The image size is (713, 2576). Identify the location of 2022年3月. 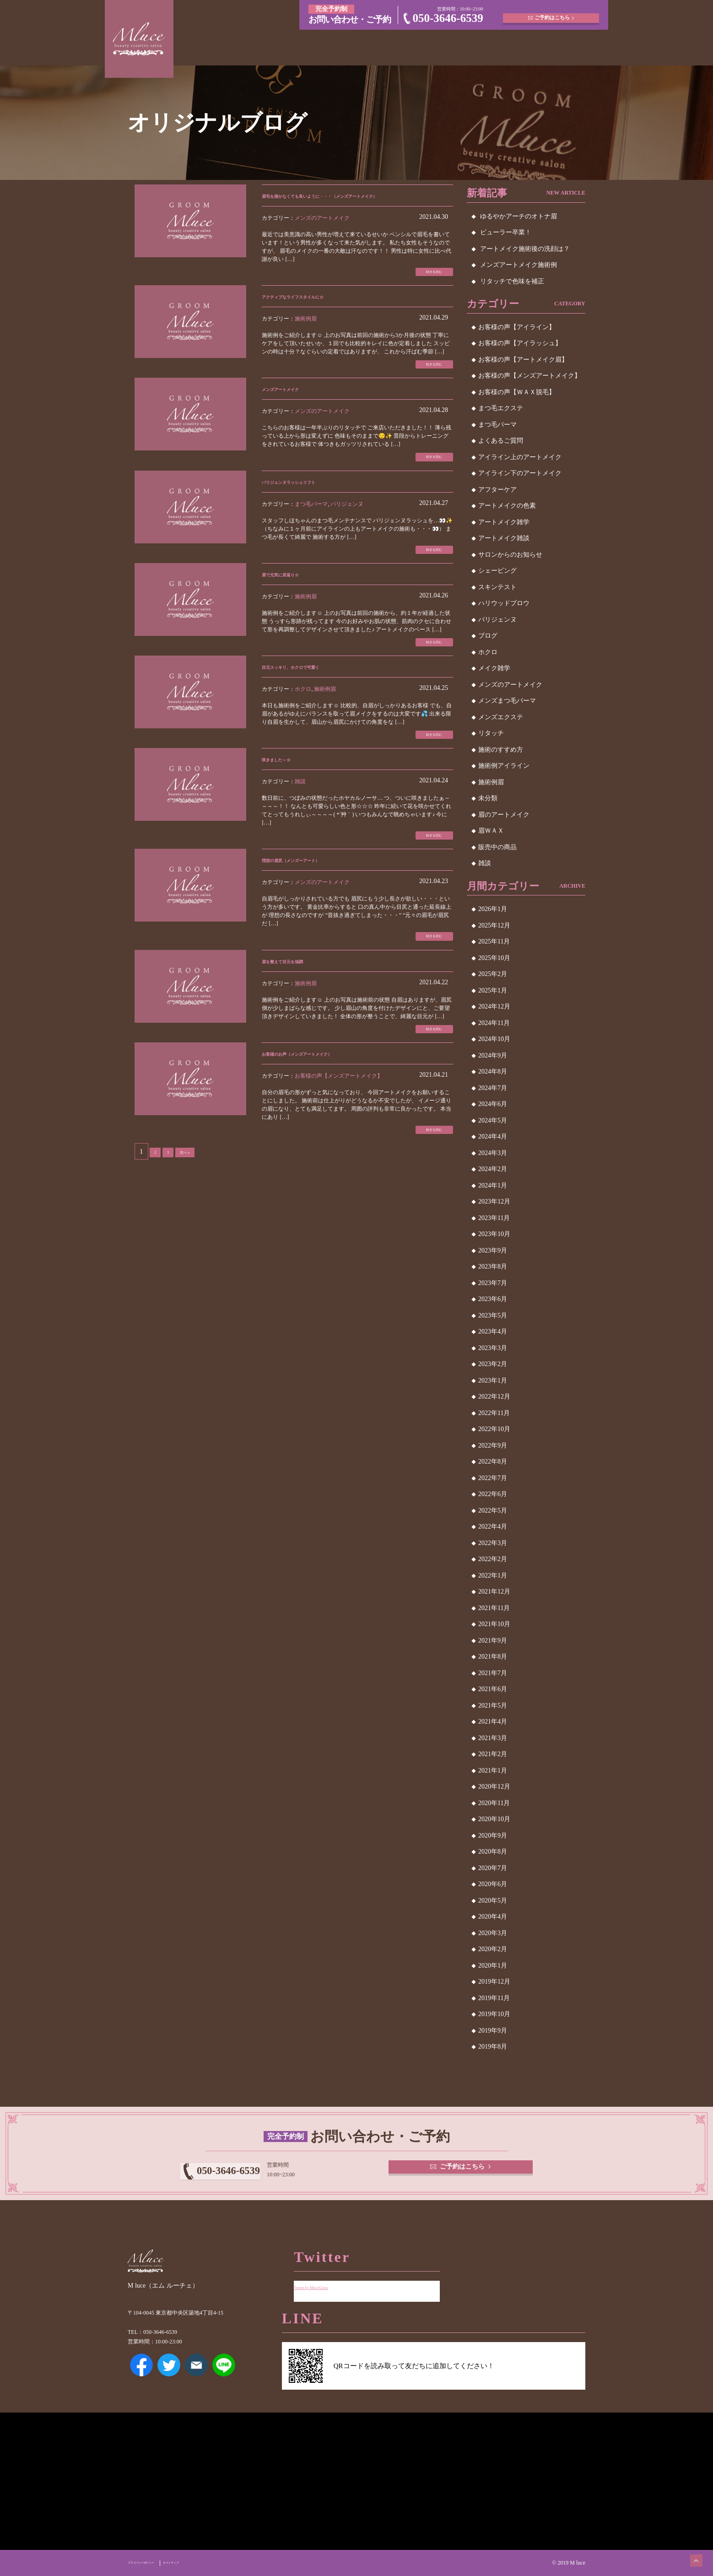
(492, 1543).